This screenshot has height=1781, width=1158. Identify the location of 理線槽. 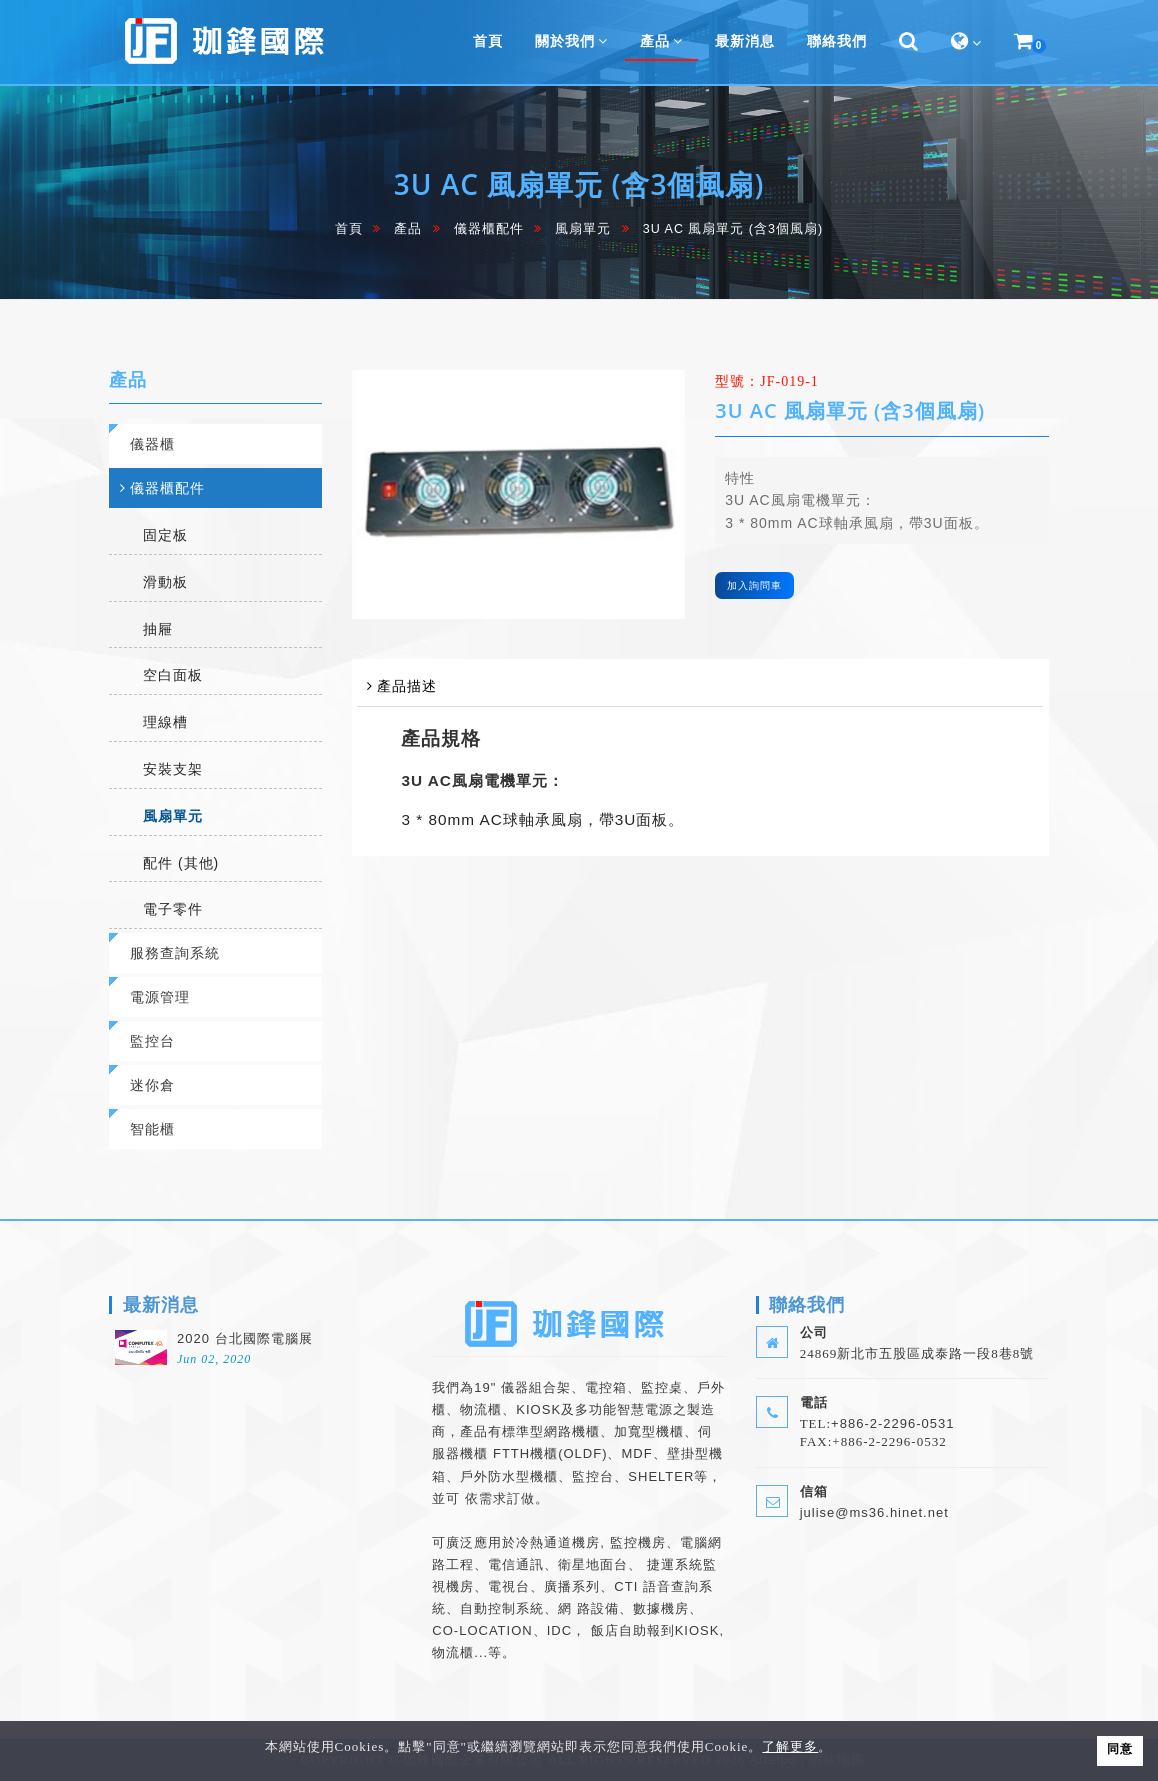
(165, 722).